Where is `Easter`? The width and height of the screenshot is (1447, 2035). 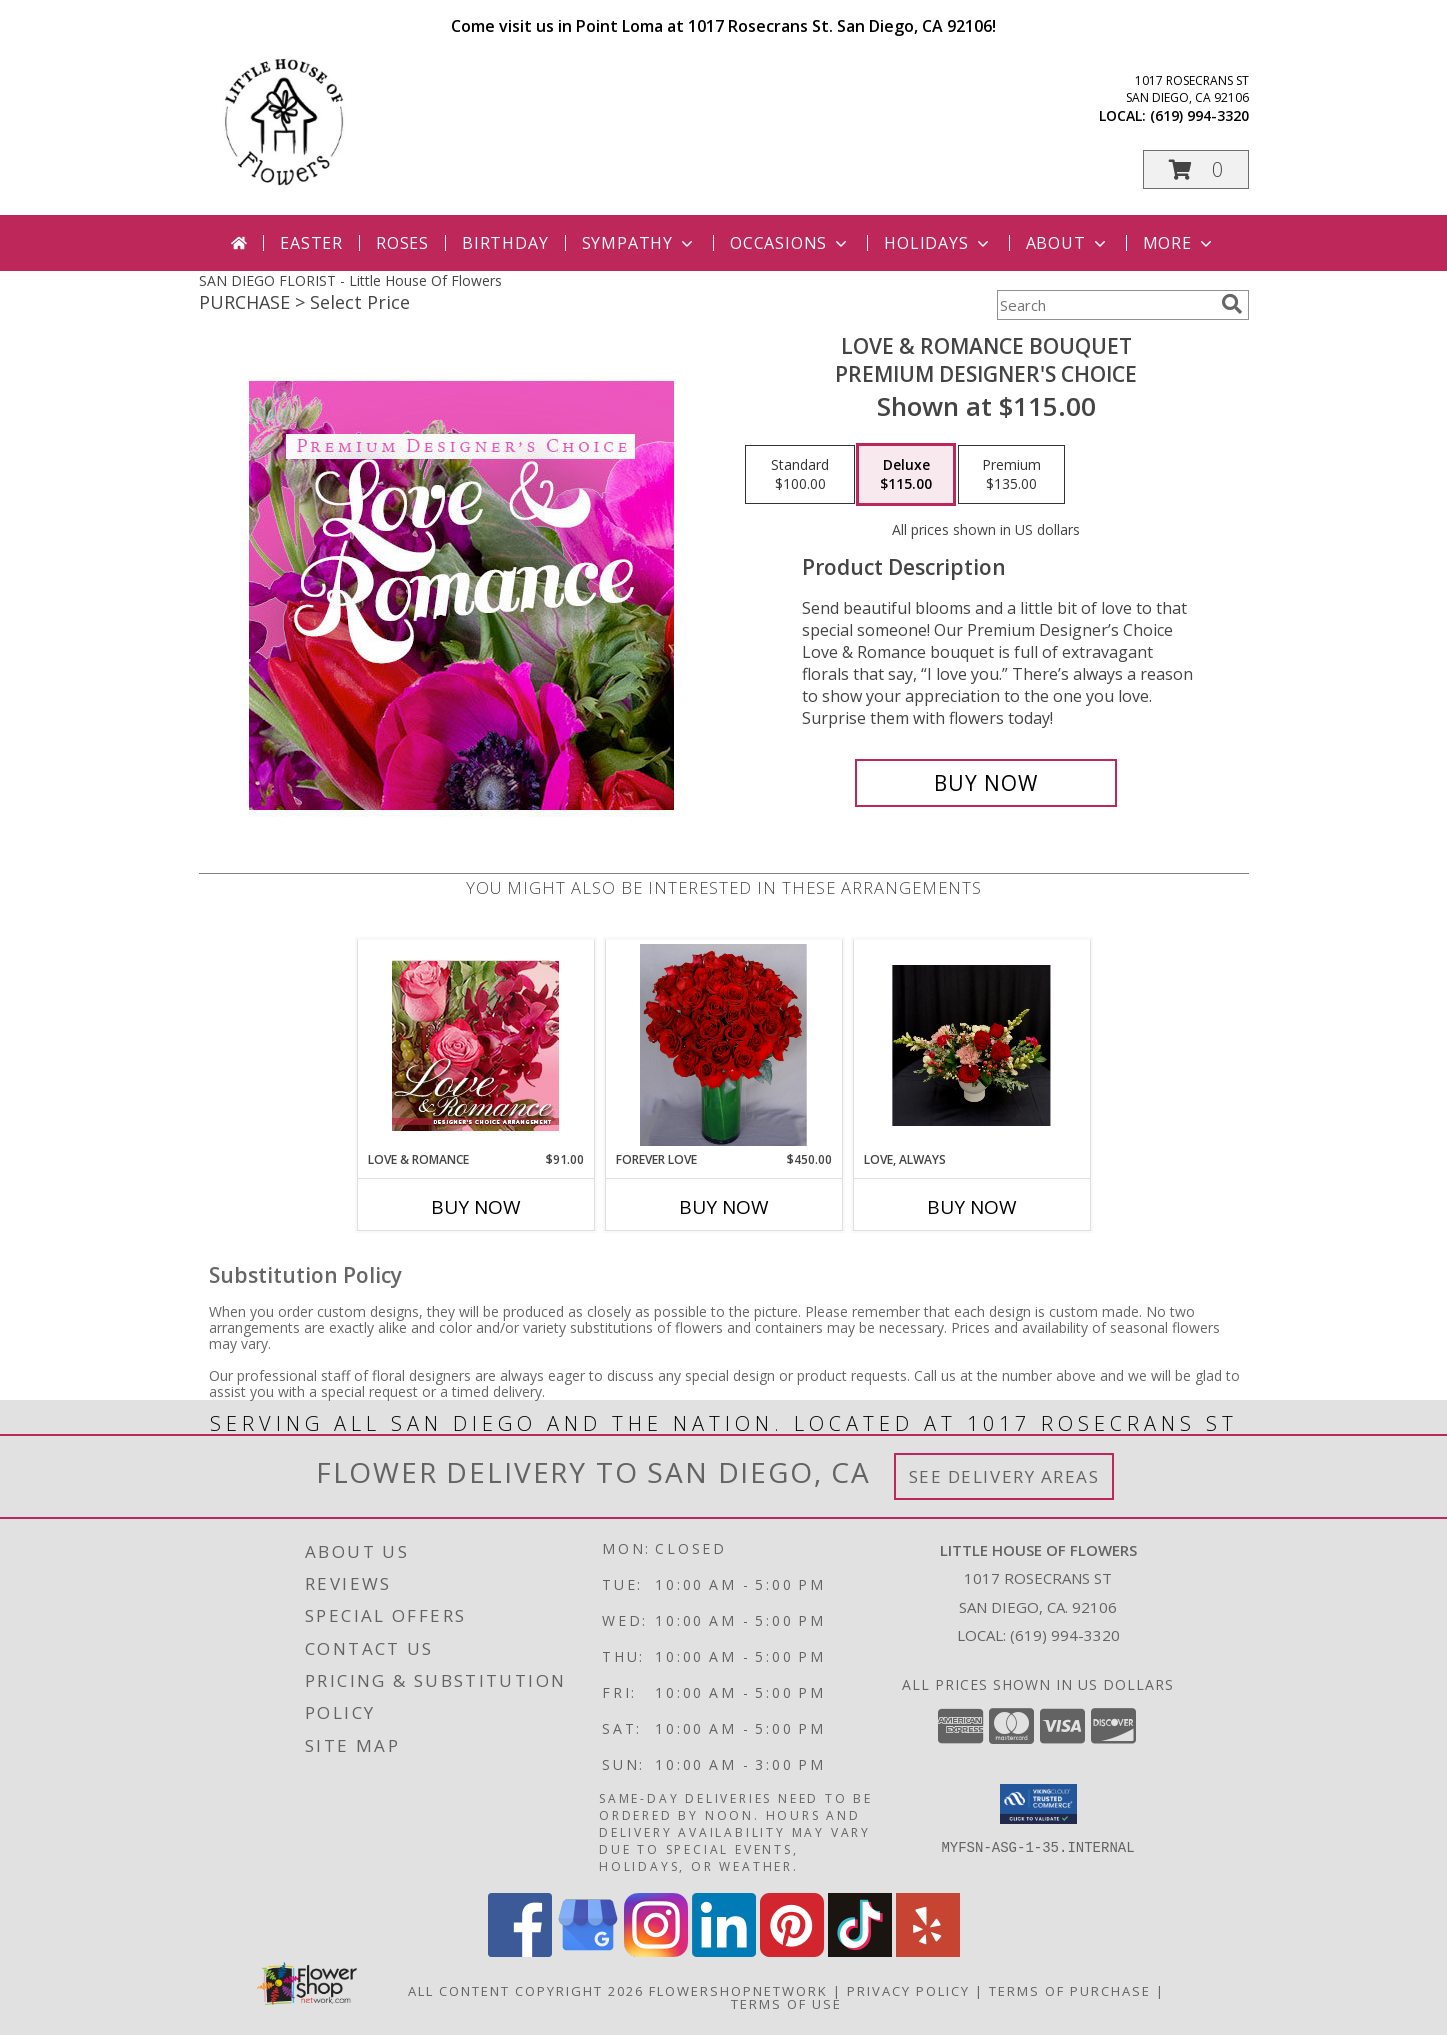
Easter is located at coordinates (311, 243).